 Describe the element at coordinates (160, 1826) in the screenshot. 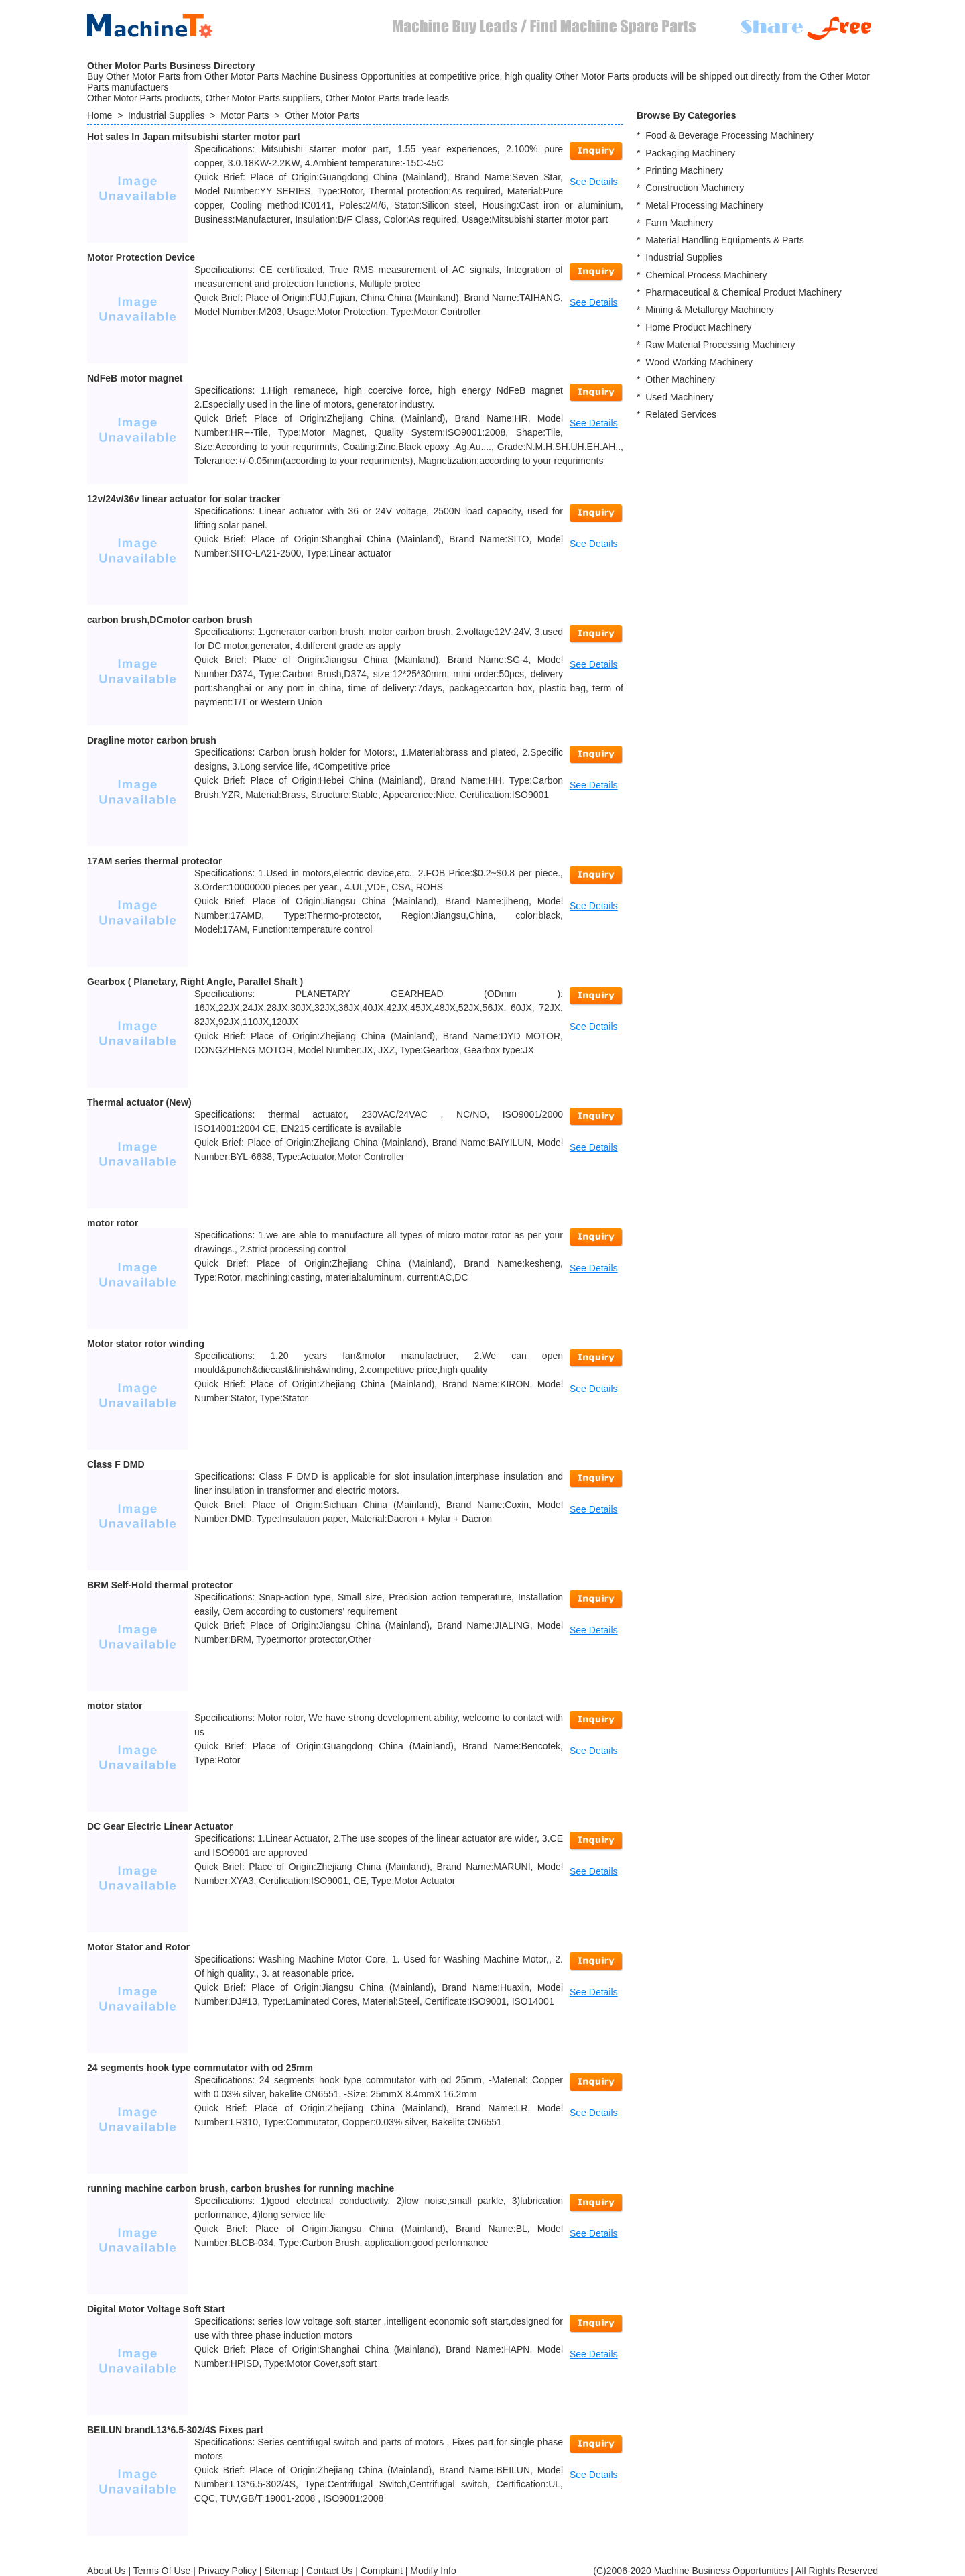

I see `DC Gear Electric Linear Actuator` at that location.